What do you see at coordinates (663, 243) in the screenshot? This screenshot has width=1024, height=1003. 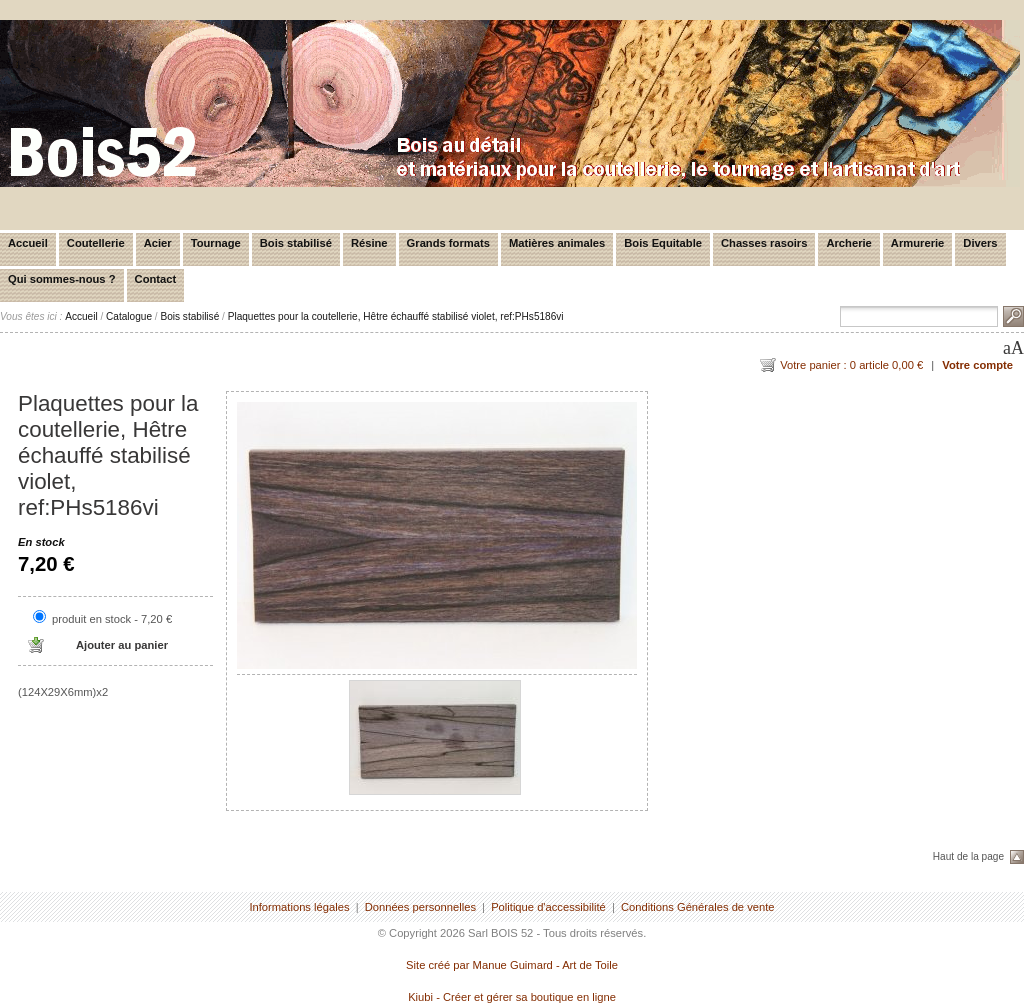 I see `Bois Equitable` at bounding box center [663, 243].